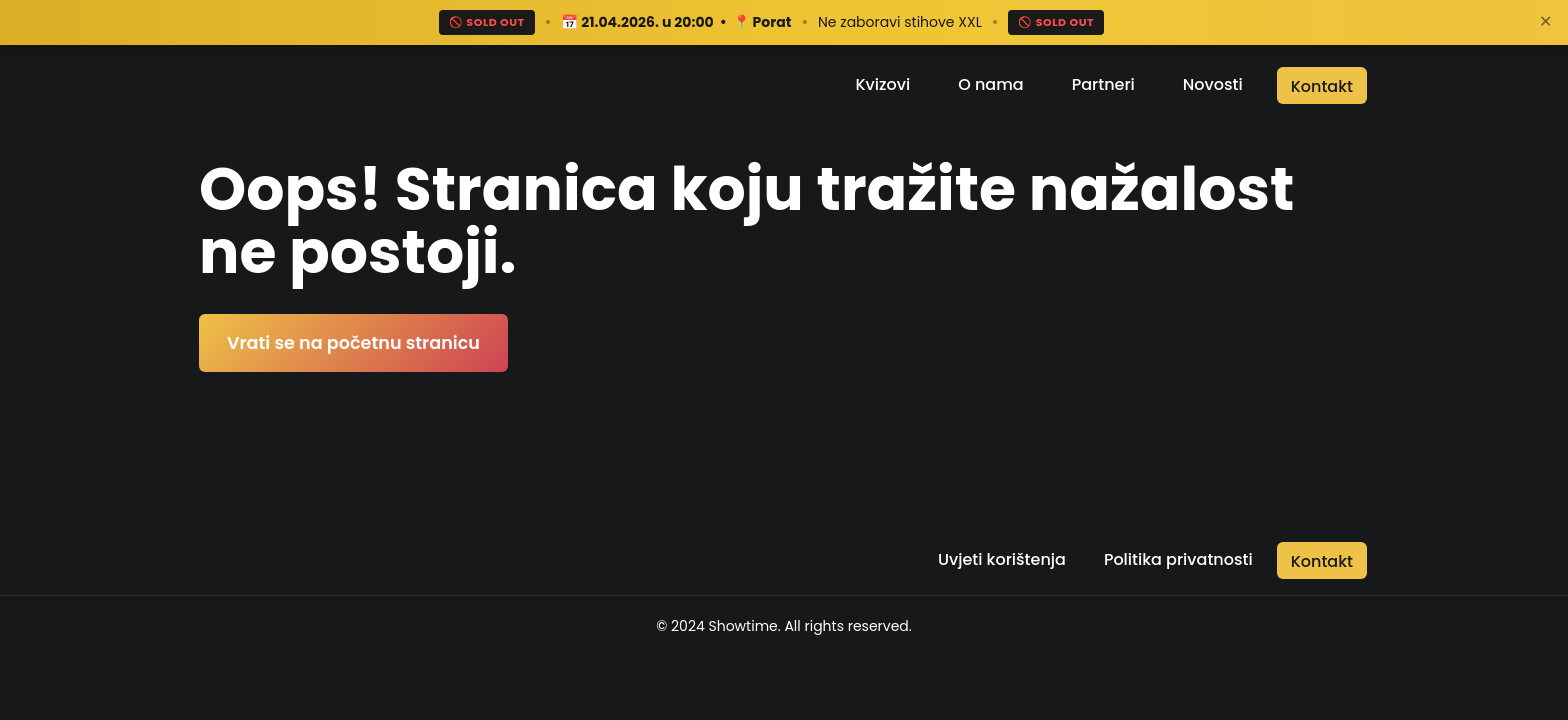 The width and height of the screenshot is (1568, 720). Describe the element at coordinates (1213, 84) in the screenshot. I see `Novosti` at that location.